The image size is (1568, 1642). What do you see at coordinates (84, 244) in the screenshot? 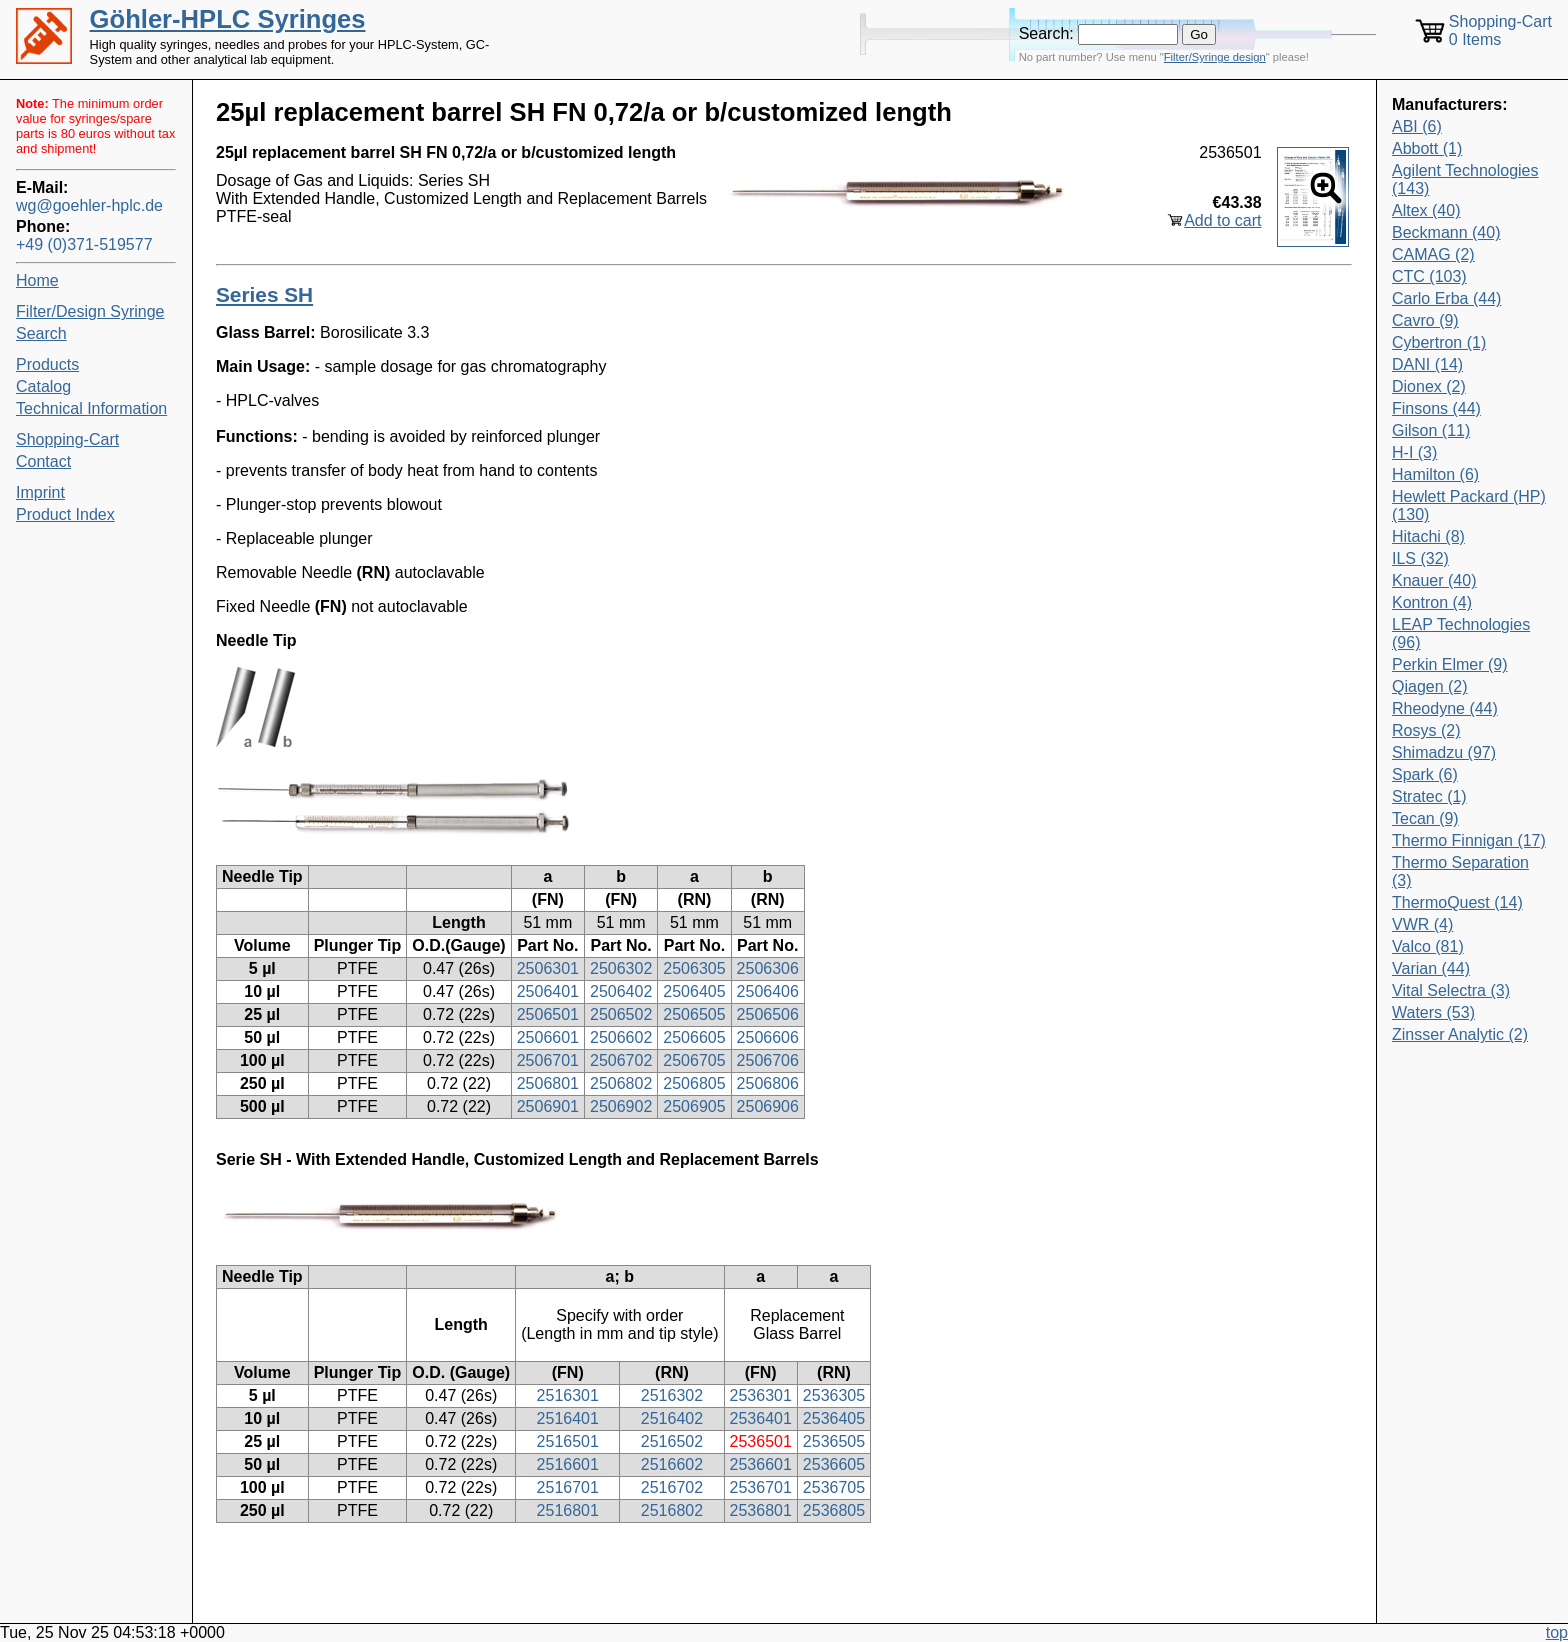
I see `+49 (0)371-519577` at bounding box center [84, 244].